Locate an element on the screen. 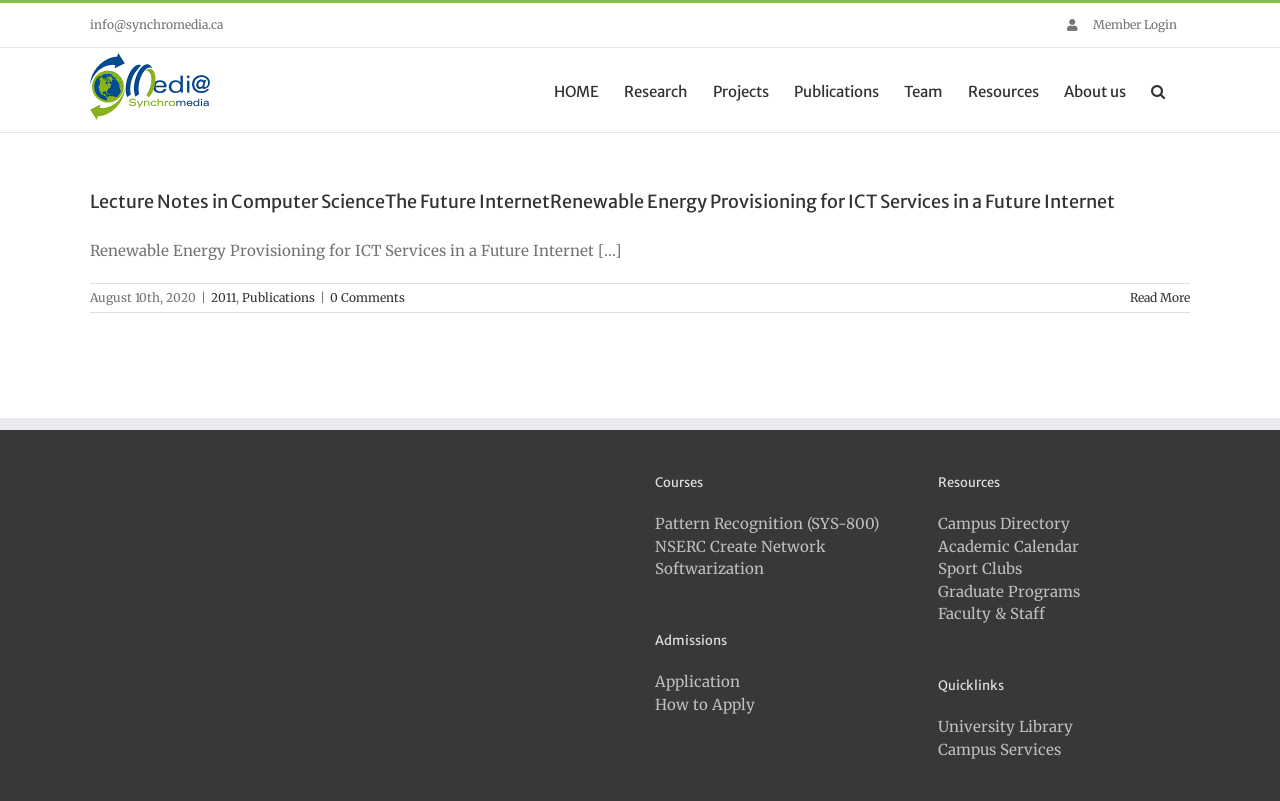 This screenshot has width=1280, height=801. Pattern Recognition (SYS-800) is located at coordinates (767, 523).